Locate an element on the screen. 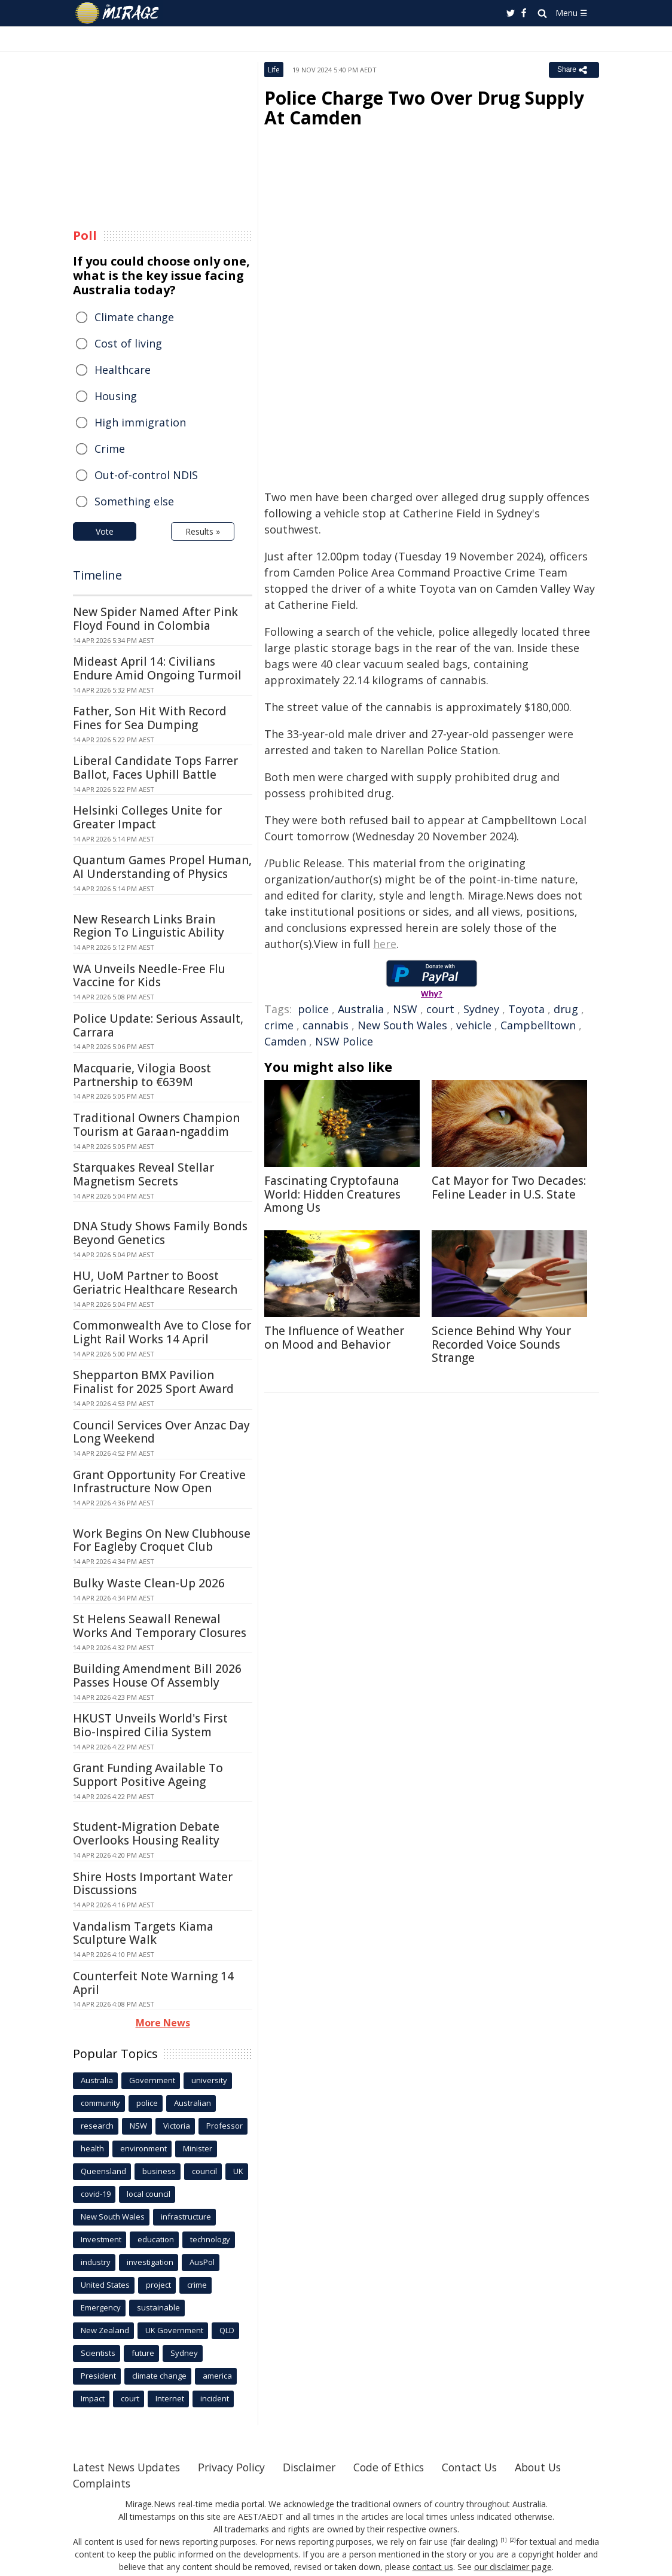  Police Update: Serious Assault, Carrara is located at coordinates (158, 1025).